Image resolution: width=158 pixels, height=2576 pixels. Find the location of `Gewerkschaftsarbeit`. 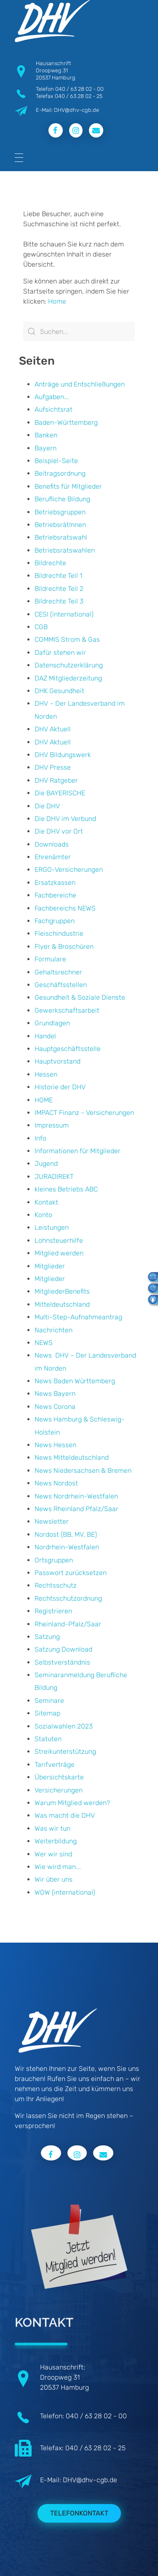

Gewerkschaftsarbeit is located at coordinates (67, 1010).